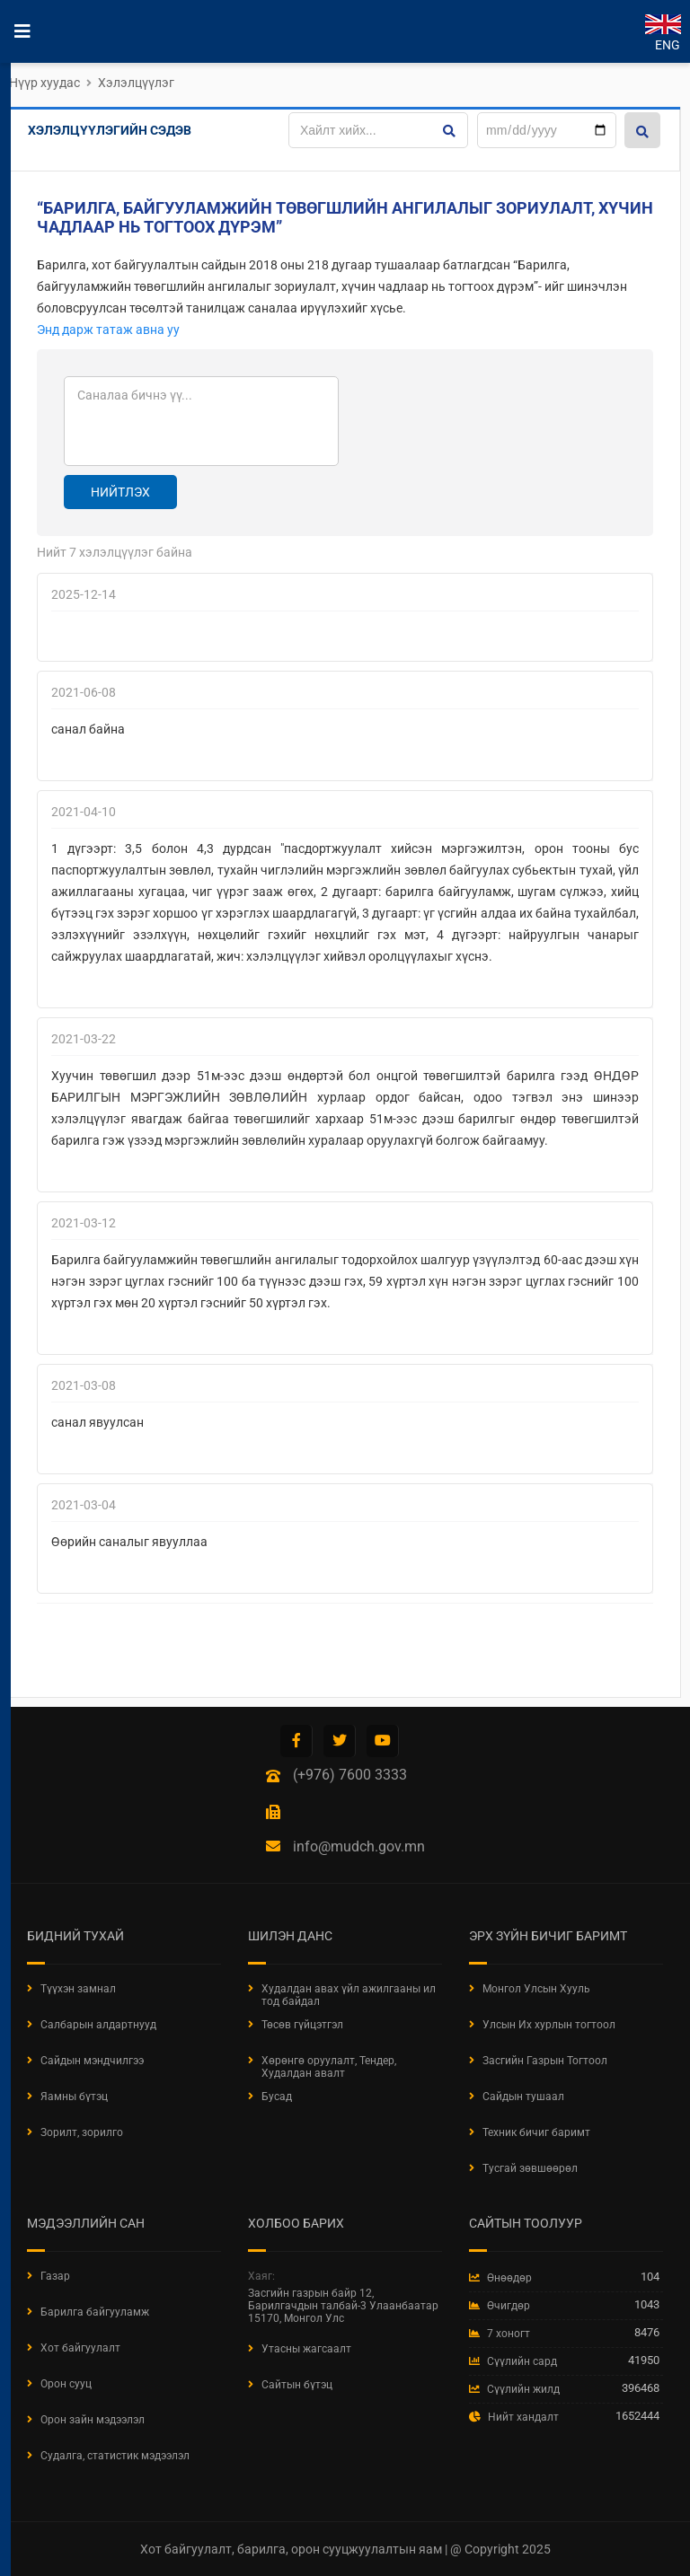  Describe the element at coordinates (94, 2312) in the screenshot. I see `Барилга байгууламж` at that location.